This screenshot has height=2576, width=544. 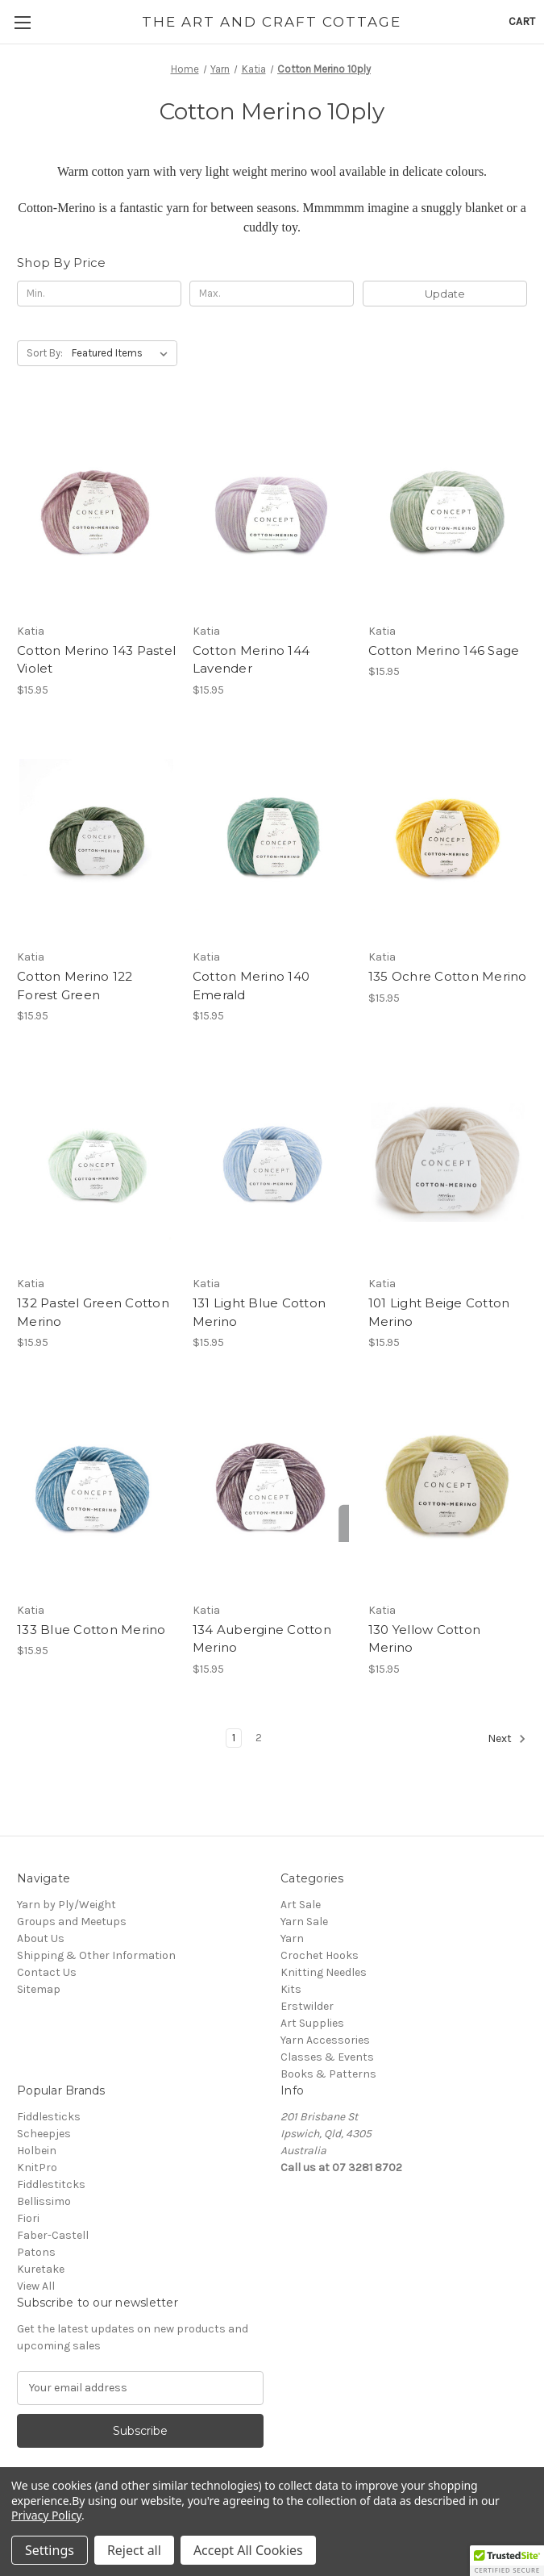 I want to click on Art Supplies, so click(x=312, y=2023).